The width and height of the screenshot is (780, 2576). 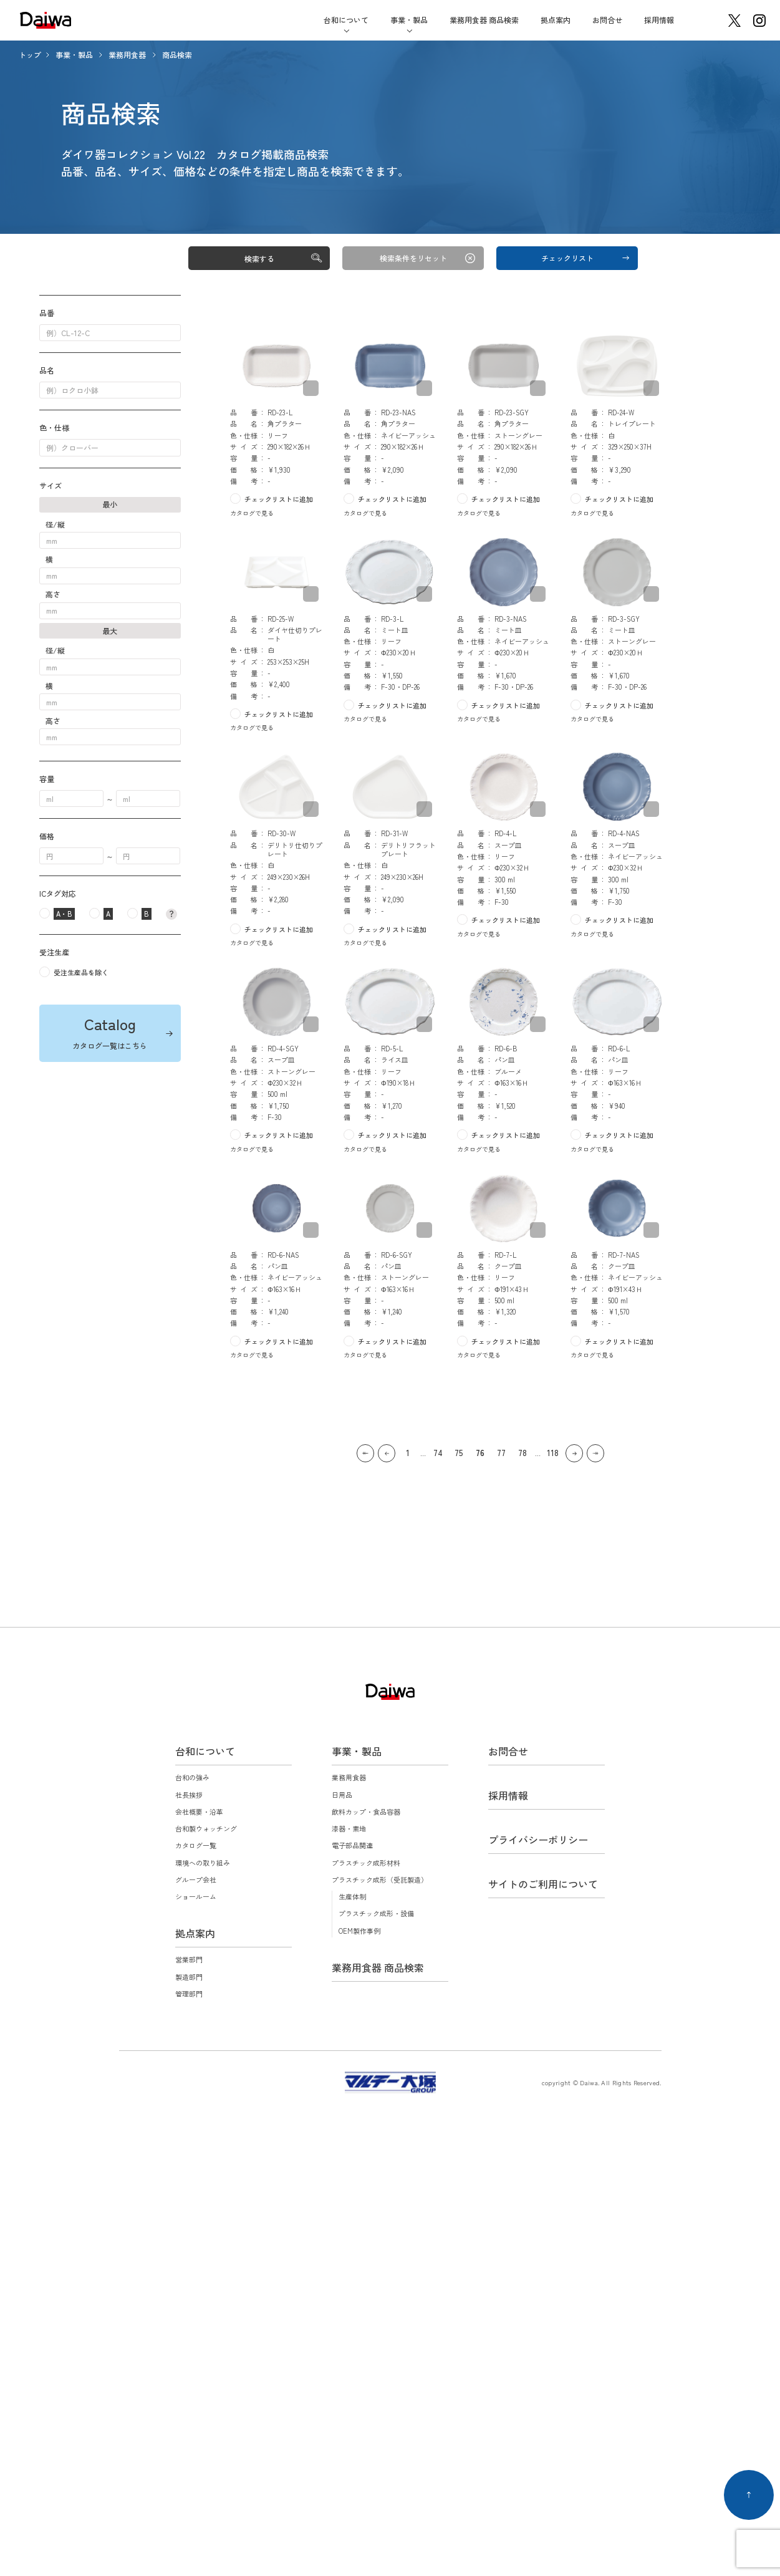 I want to click on お問合せ, so click(x=607, y=19).